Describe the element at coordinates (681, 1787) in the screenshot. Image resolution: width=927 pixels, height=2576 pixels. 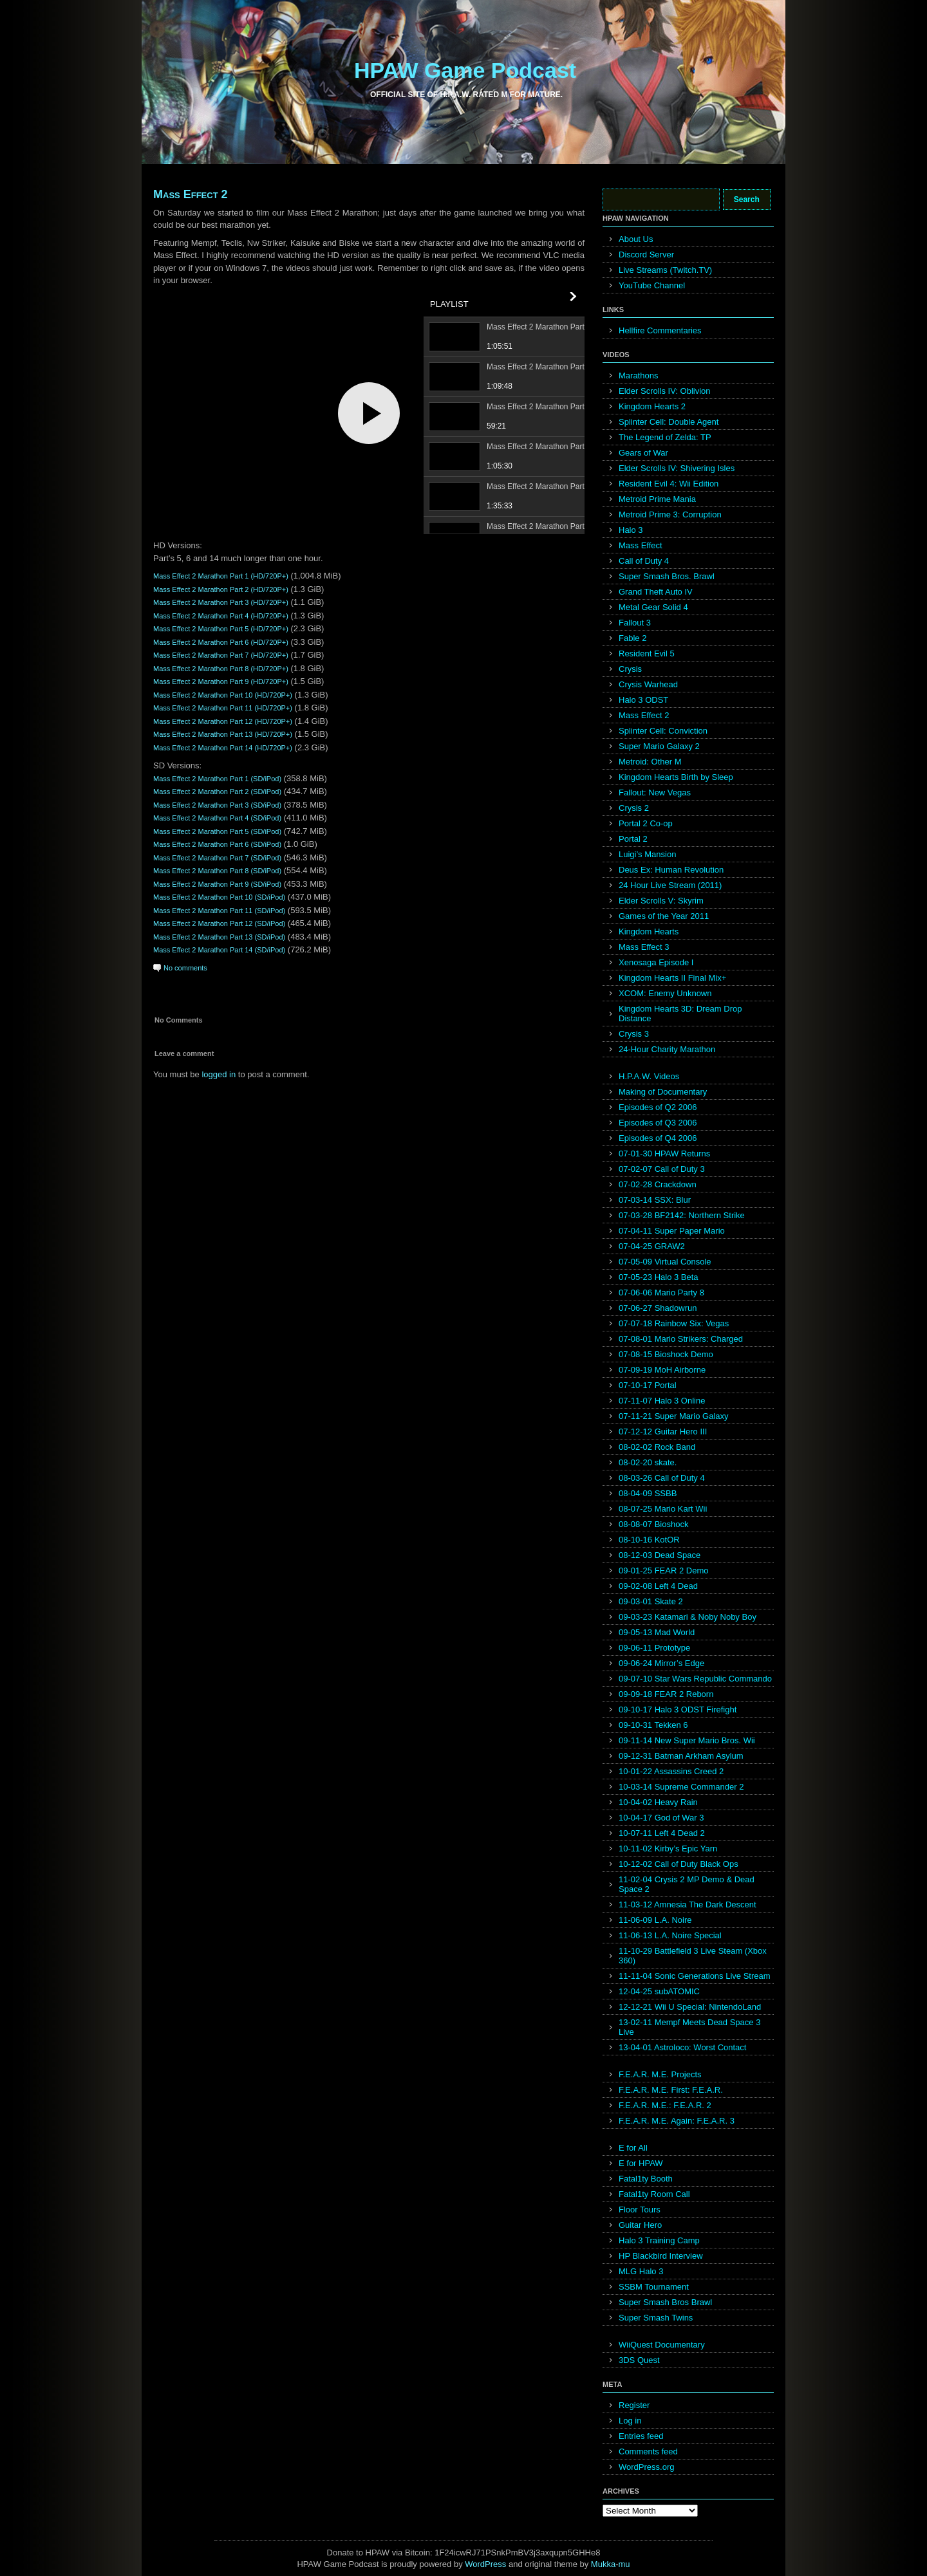
I see `10-03-14 Supreme Commander 2` at that location.